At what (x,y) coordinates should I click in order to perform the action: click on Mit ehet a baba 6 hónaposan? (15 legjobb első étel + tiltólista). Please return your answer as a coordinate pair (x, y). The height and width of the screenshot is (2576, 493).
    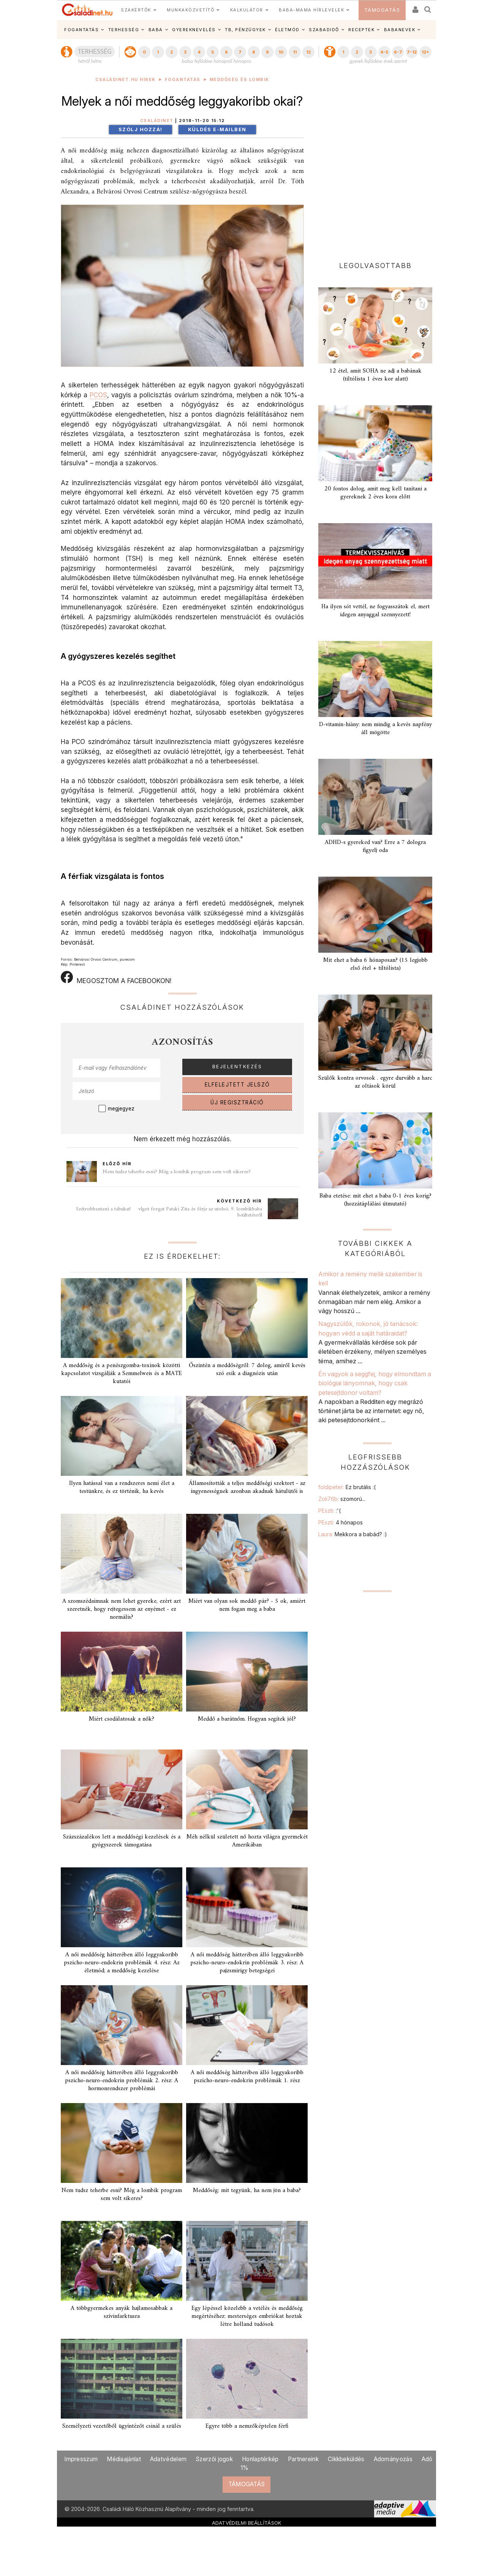
    Looking at the image, I should click on (375, 964).